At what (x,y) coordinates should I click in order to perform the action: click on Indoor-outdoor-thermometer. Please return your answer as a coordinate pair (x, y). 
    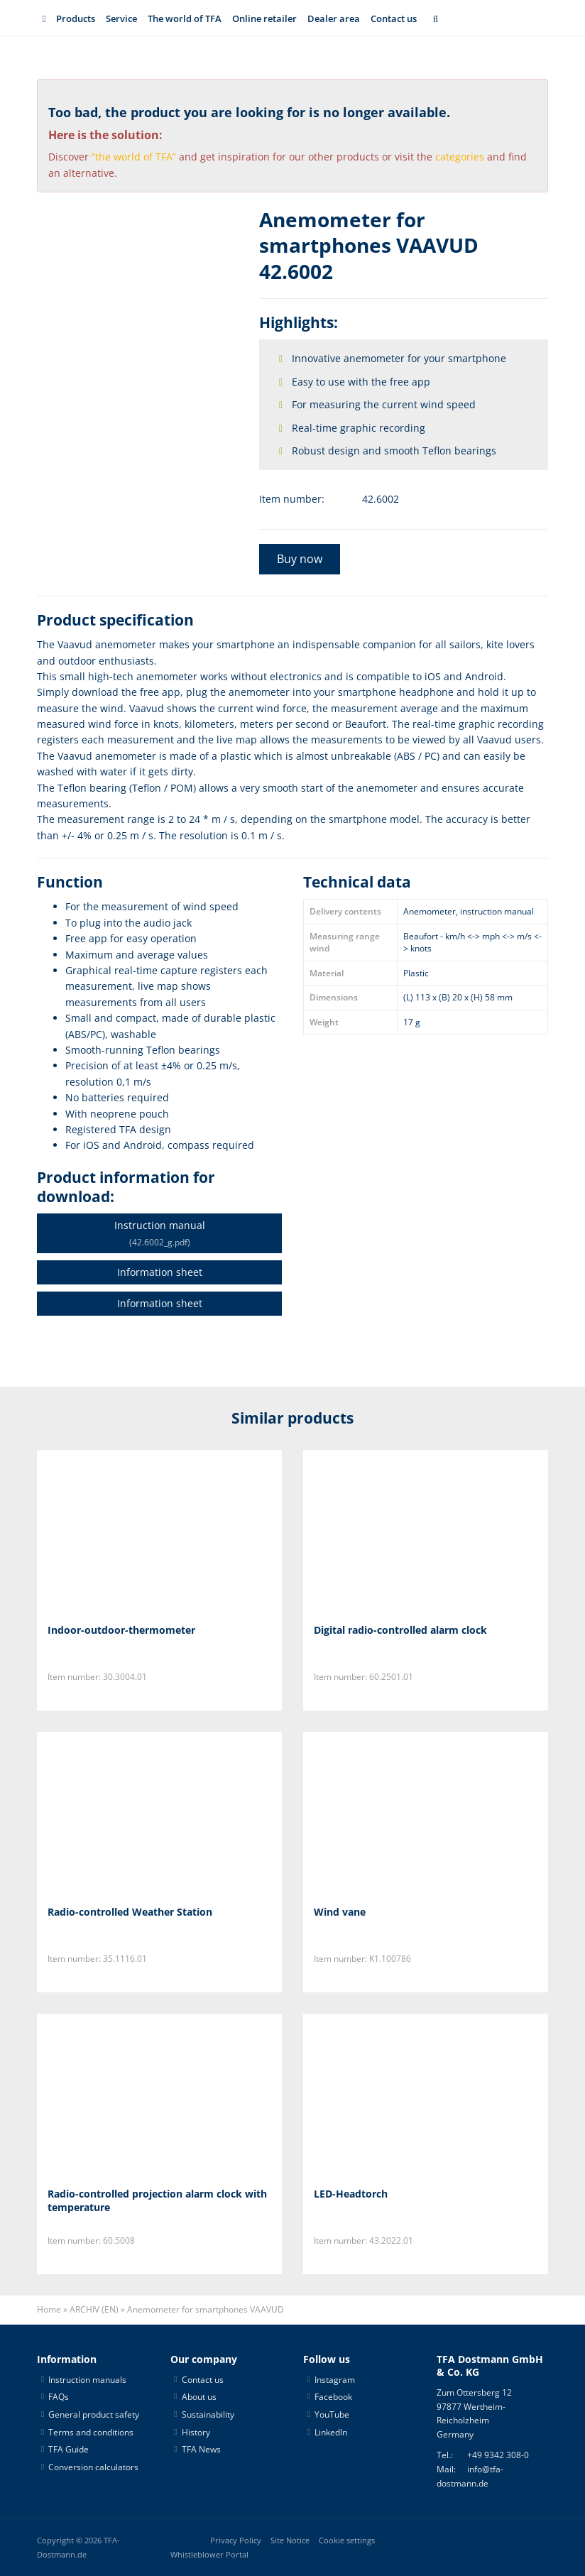
    Looking at the image, I should click on (121, 1630).